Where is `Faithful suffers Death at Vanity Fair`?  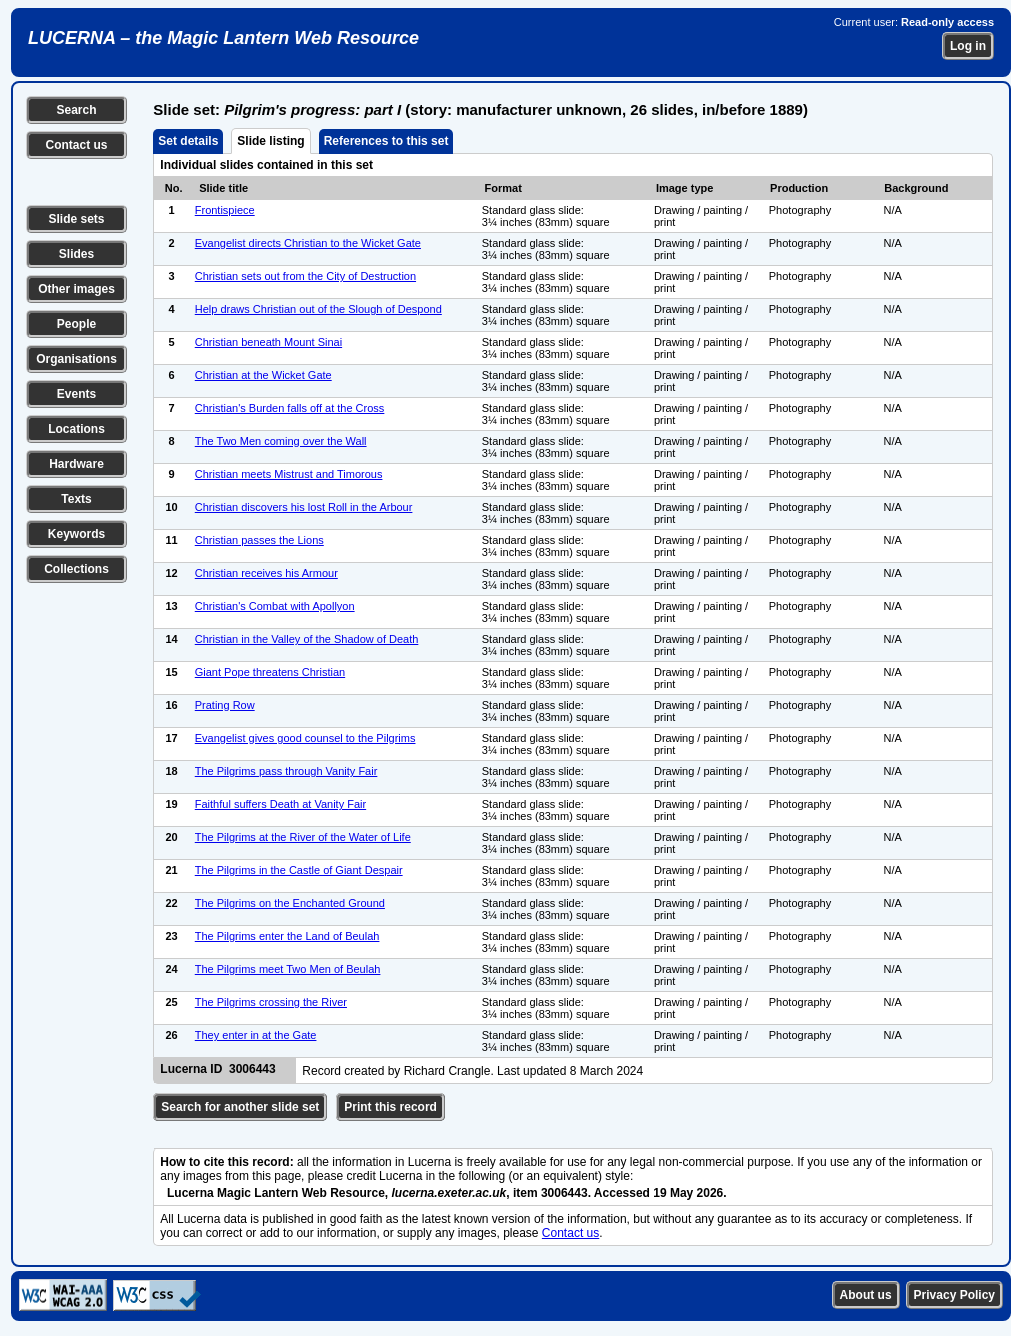
Faithful suffers Death at Vanity Fair is located at coordinates (280, 804).